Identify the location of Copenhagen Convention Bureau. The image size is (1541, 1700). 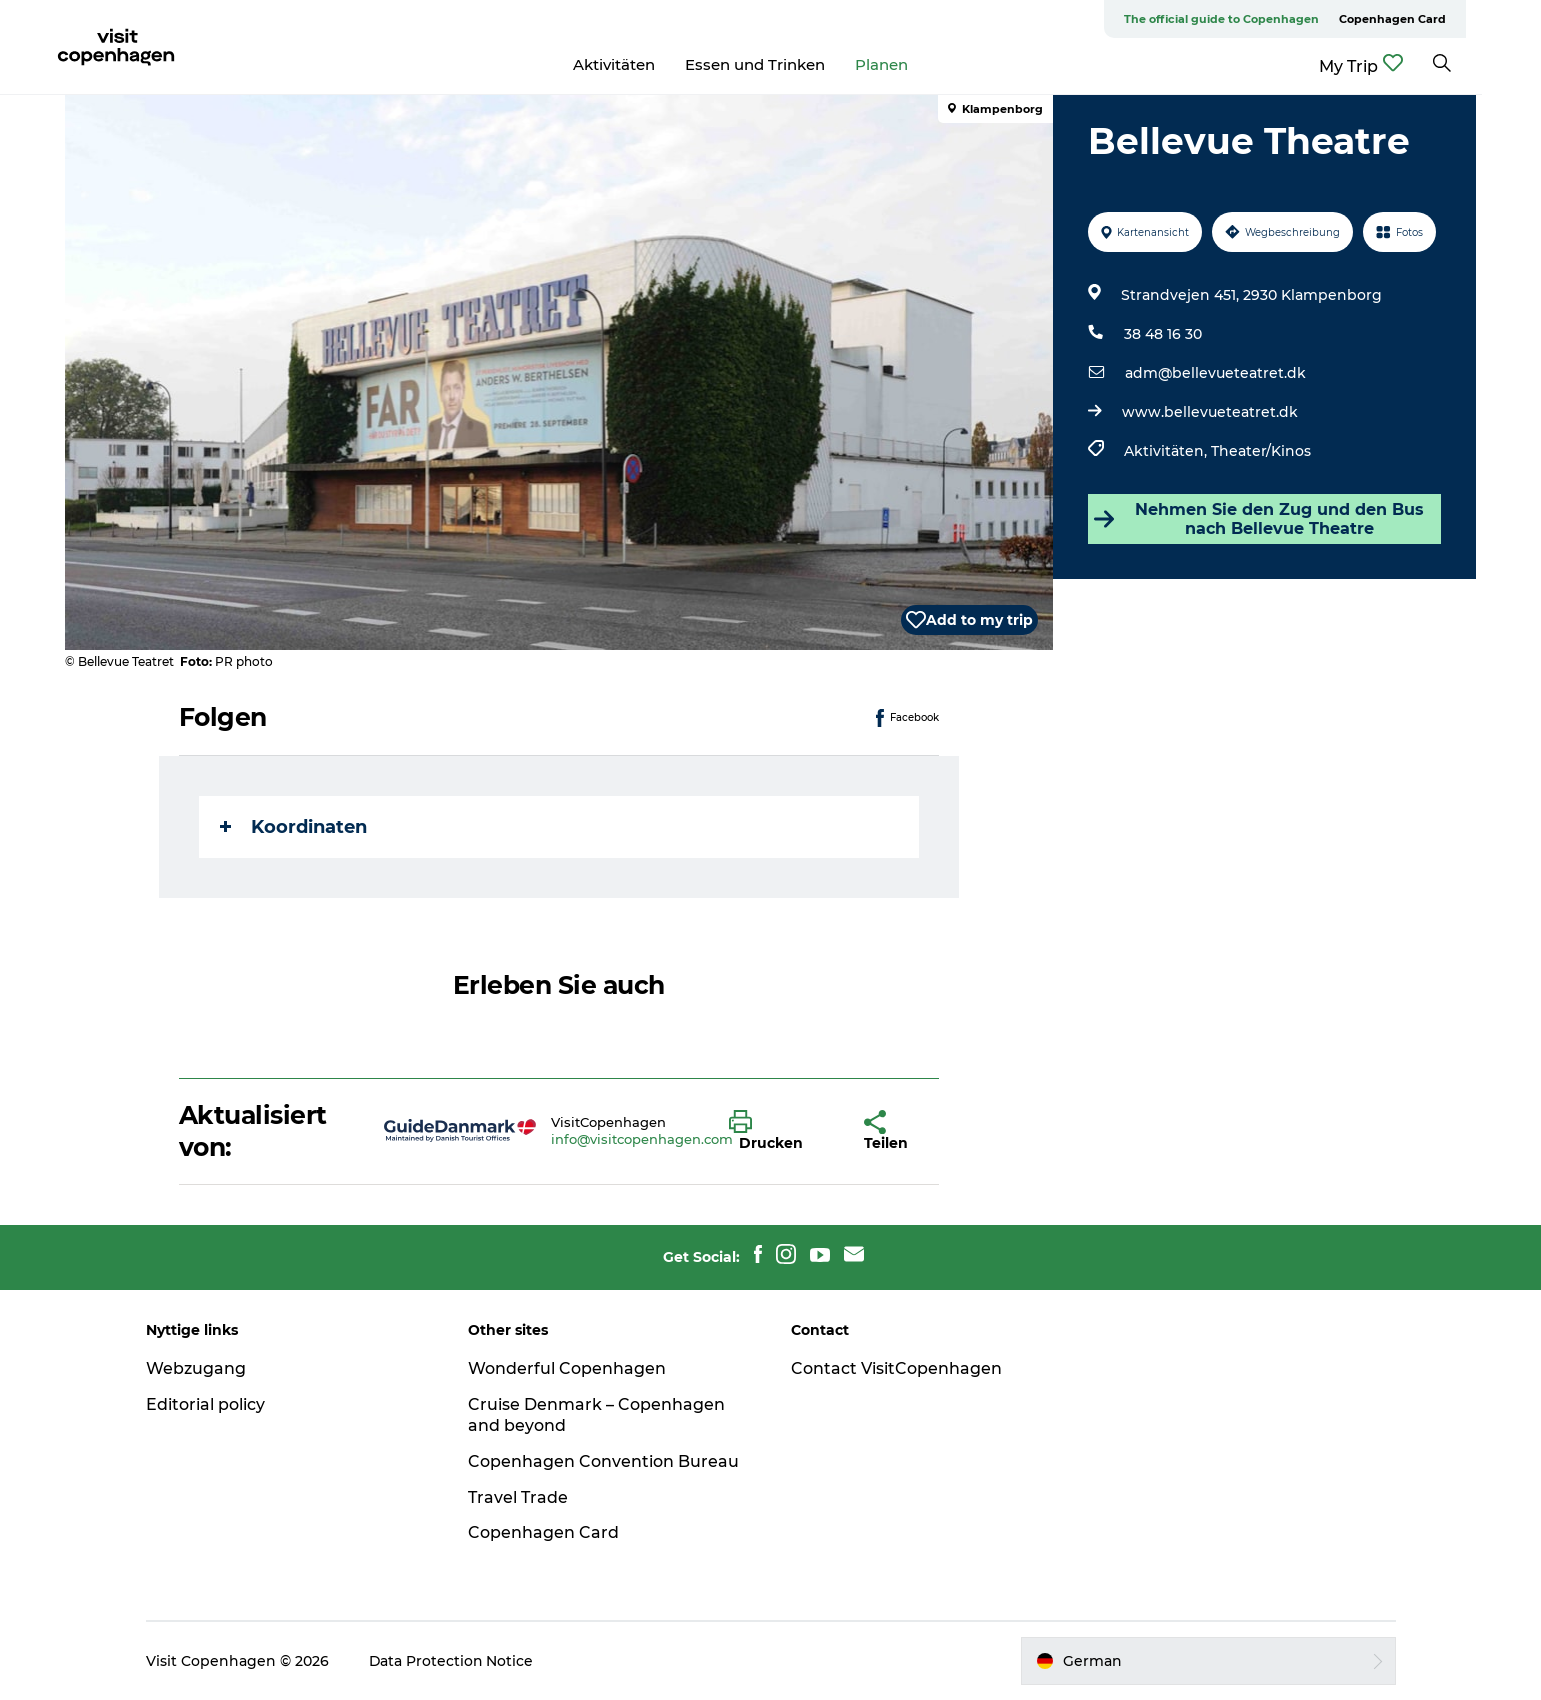
(606, 1461).